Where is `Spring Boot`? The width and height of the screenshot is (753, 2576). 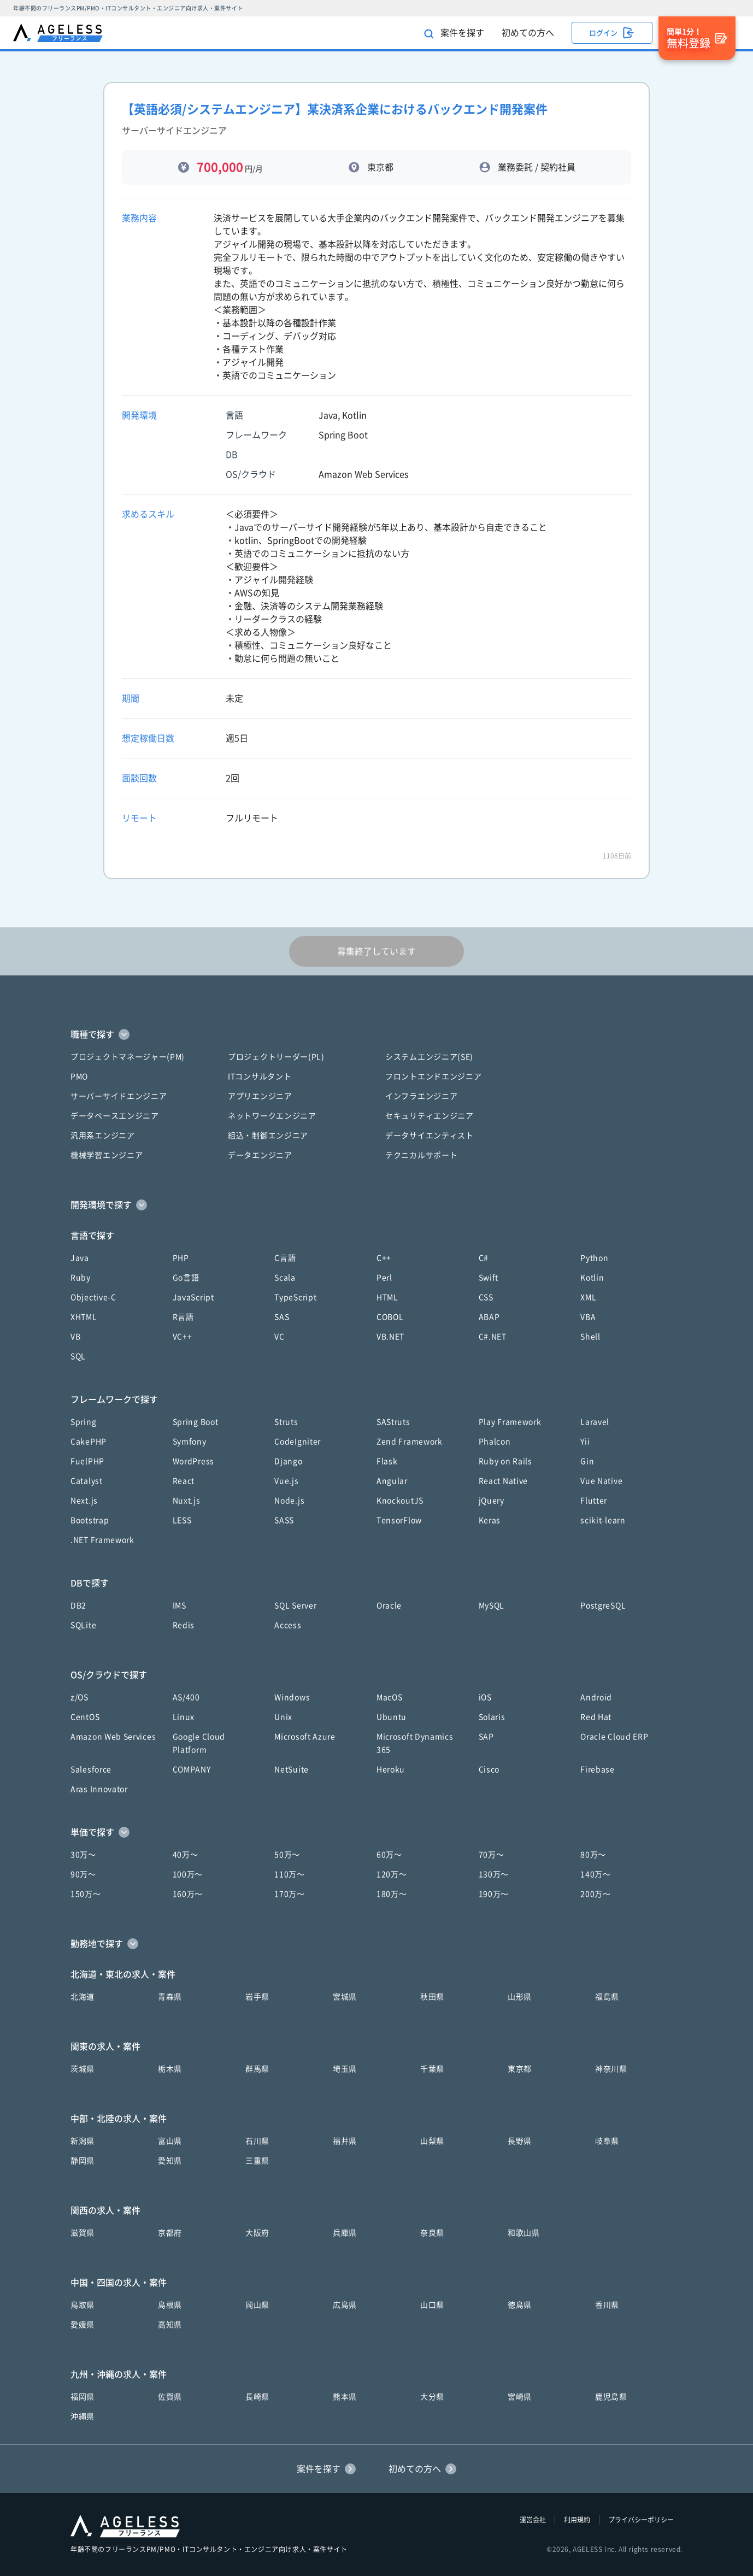 Spring Boot is located at coordinates (196, 1422).